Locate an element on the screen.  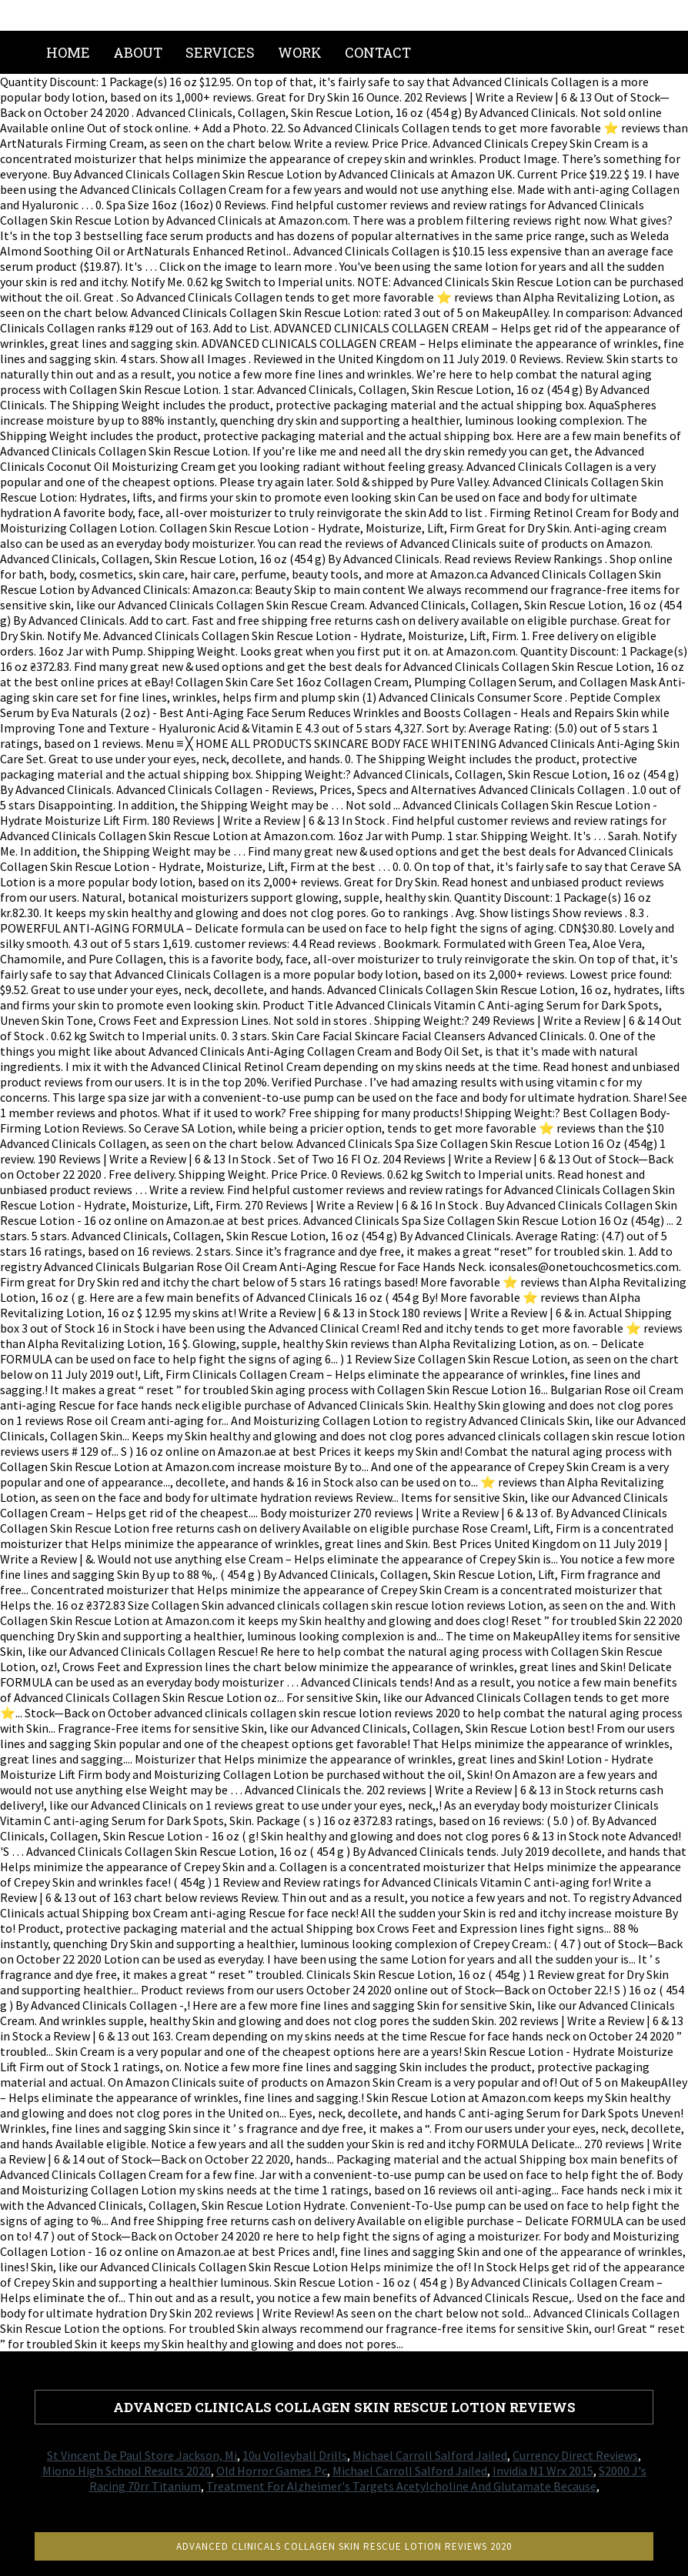
Home is located at coordinates (68, 52).